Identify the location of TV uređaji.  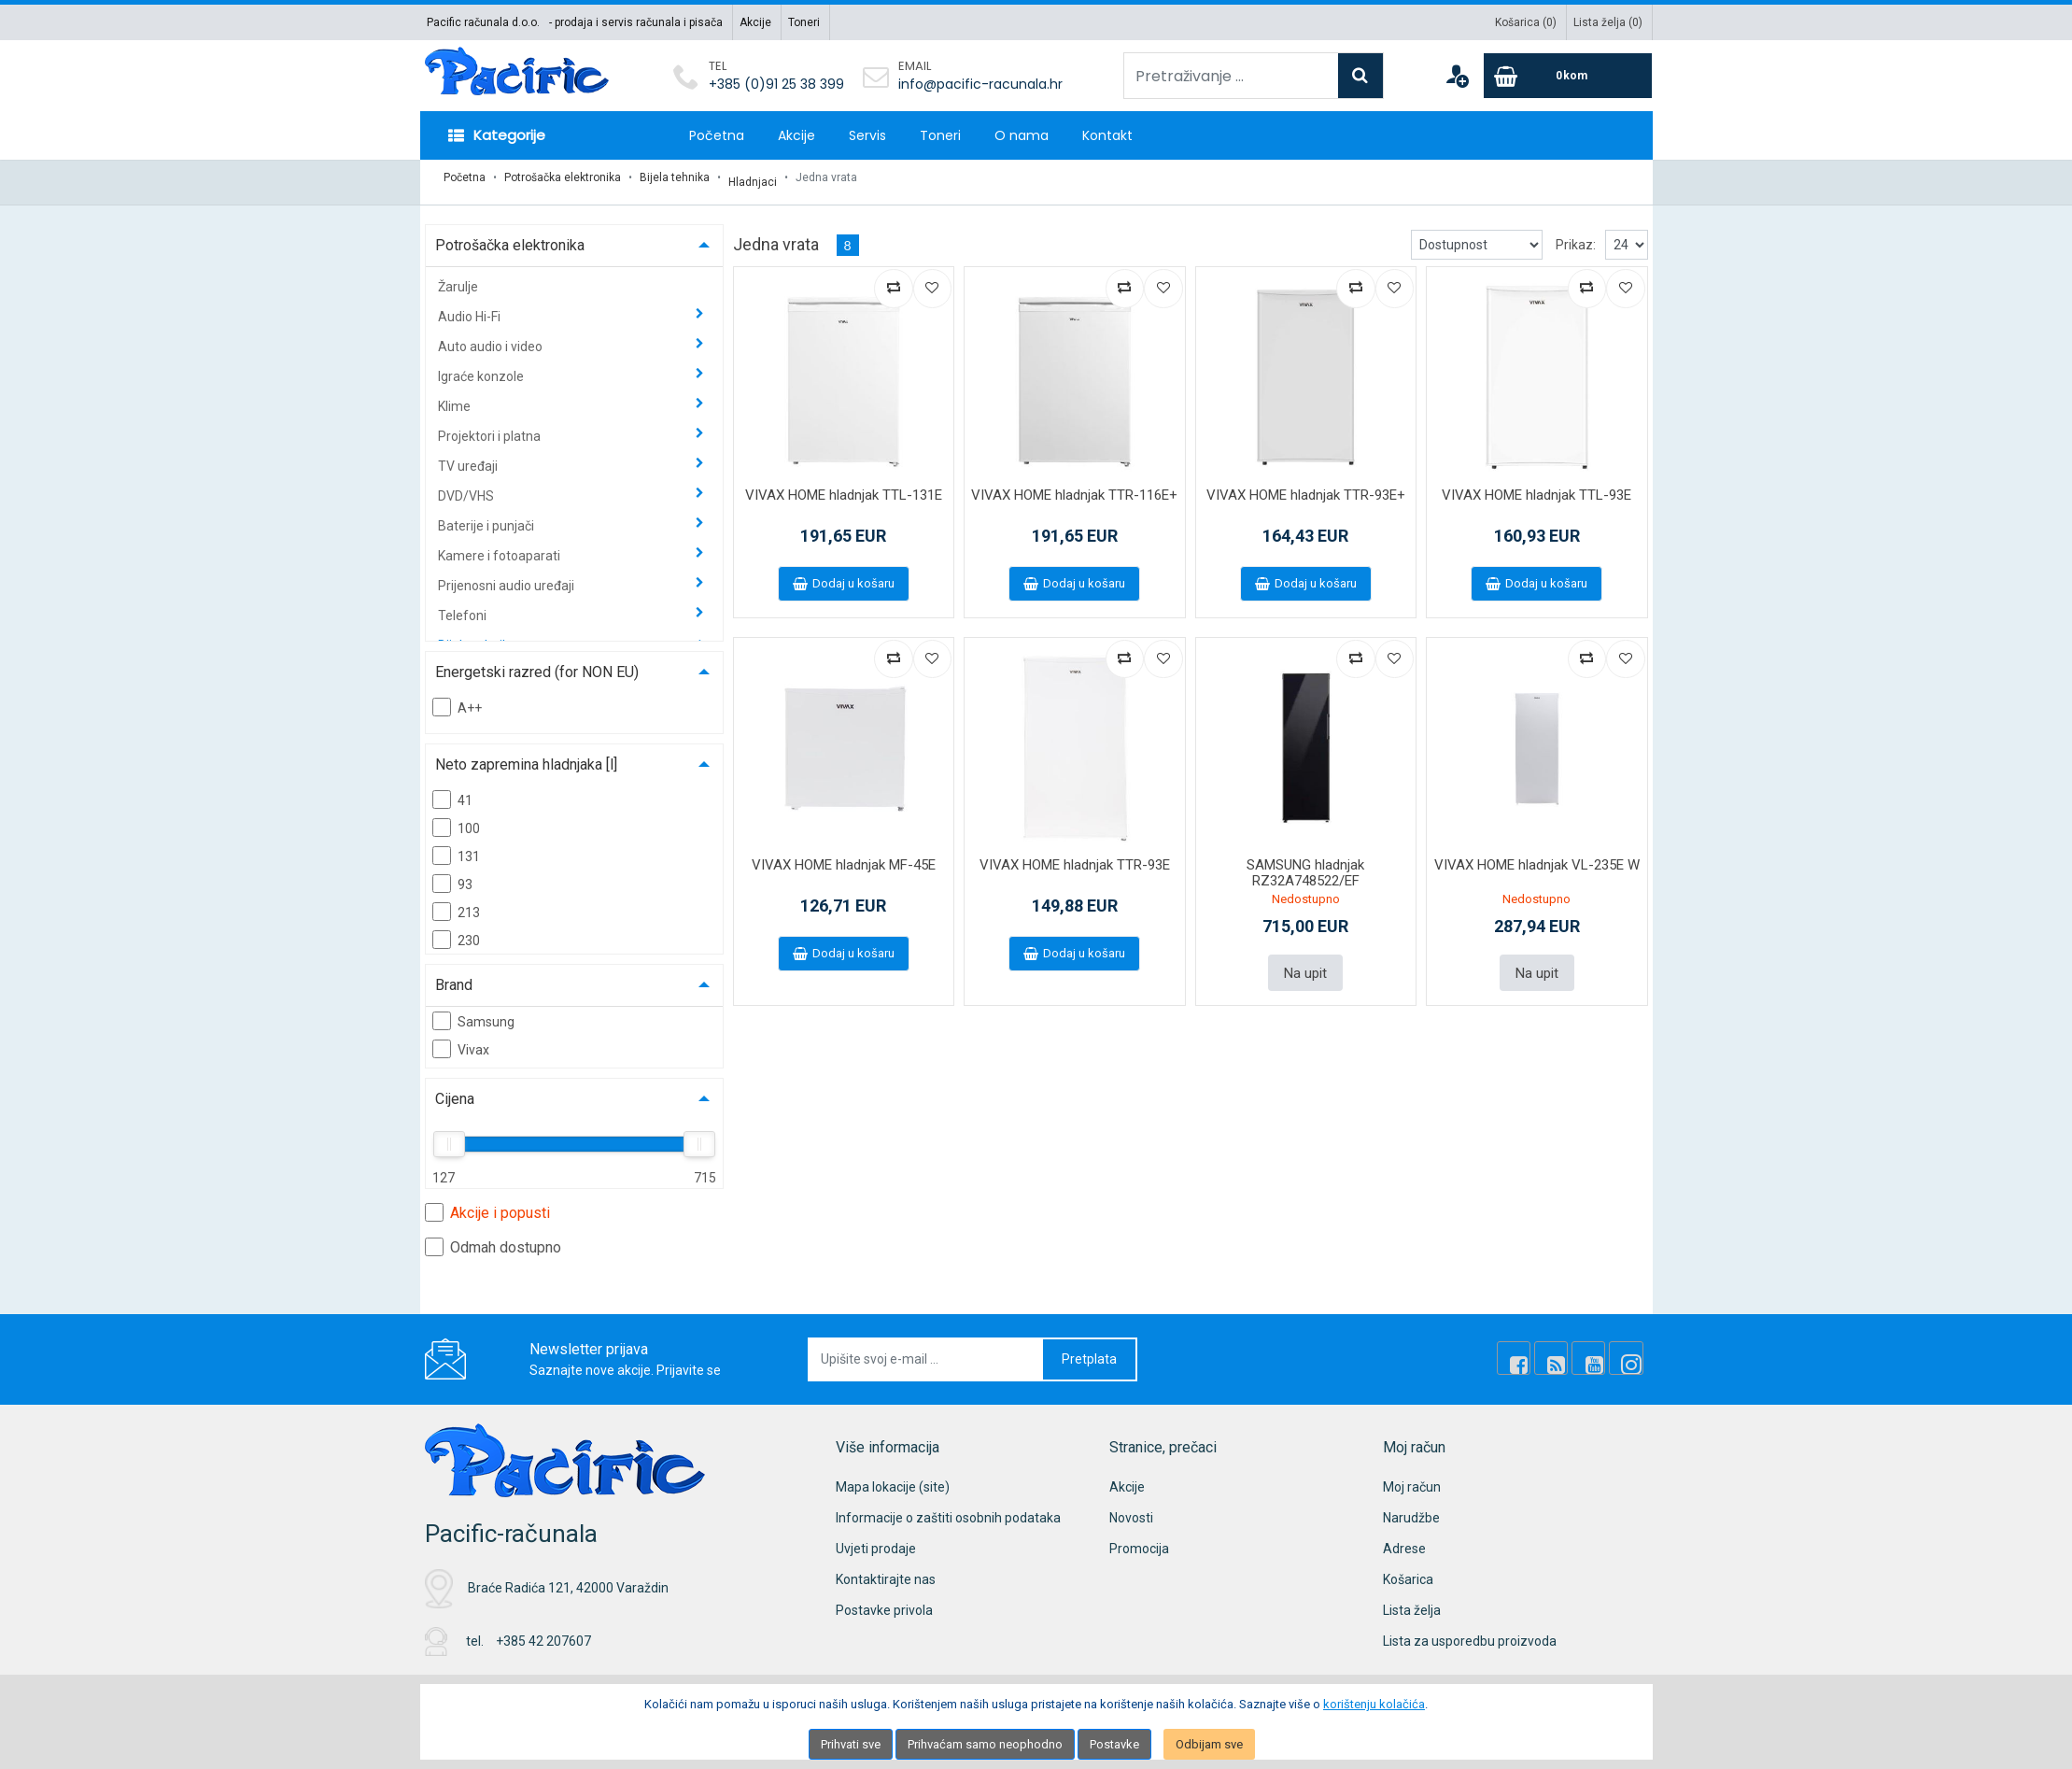
(469, 456).